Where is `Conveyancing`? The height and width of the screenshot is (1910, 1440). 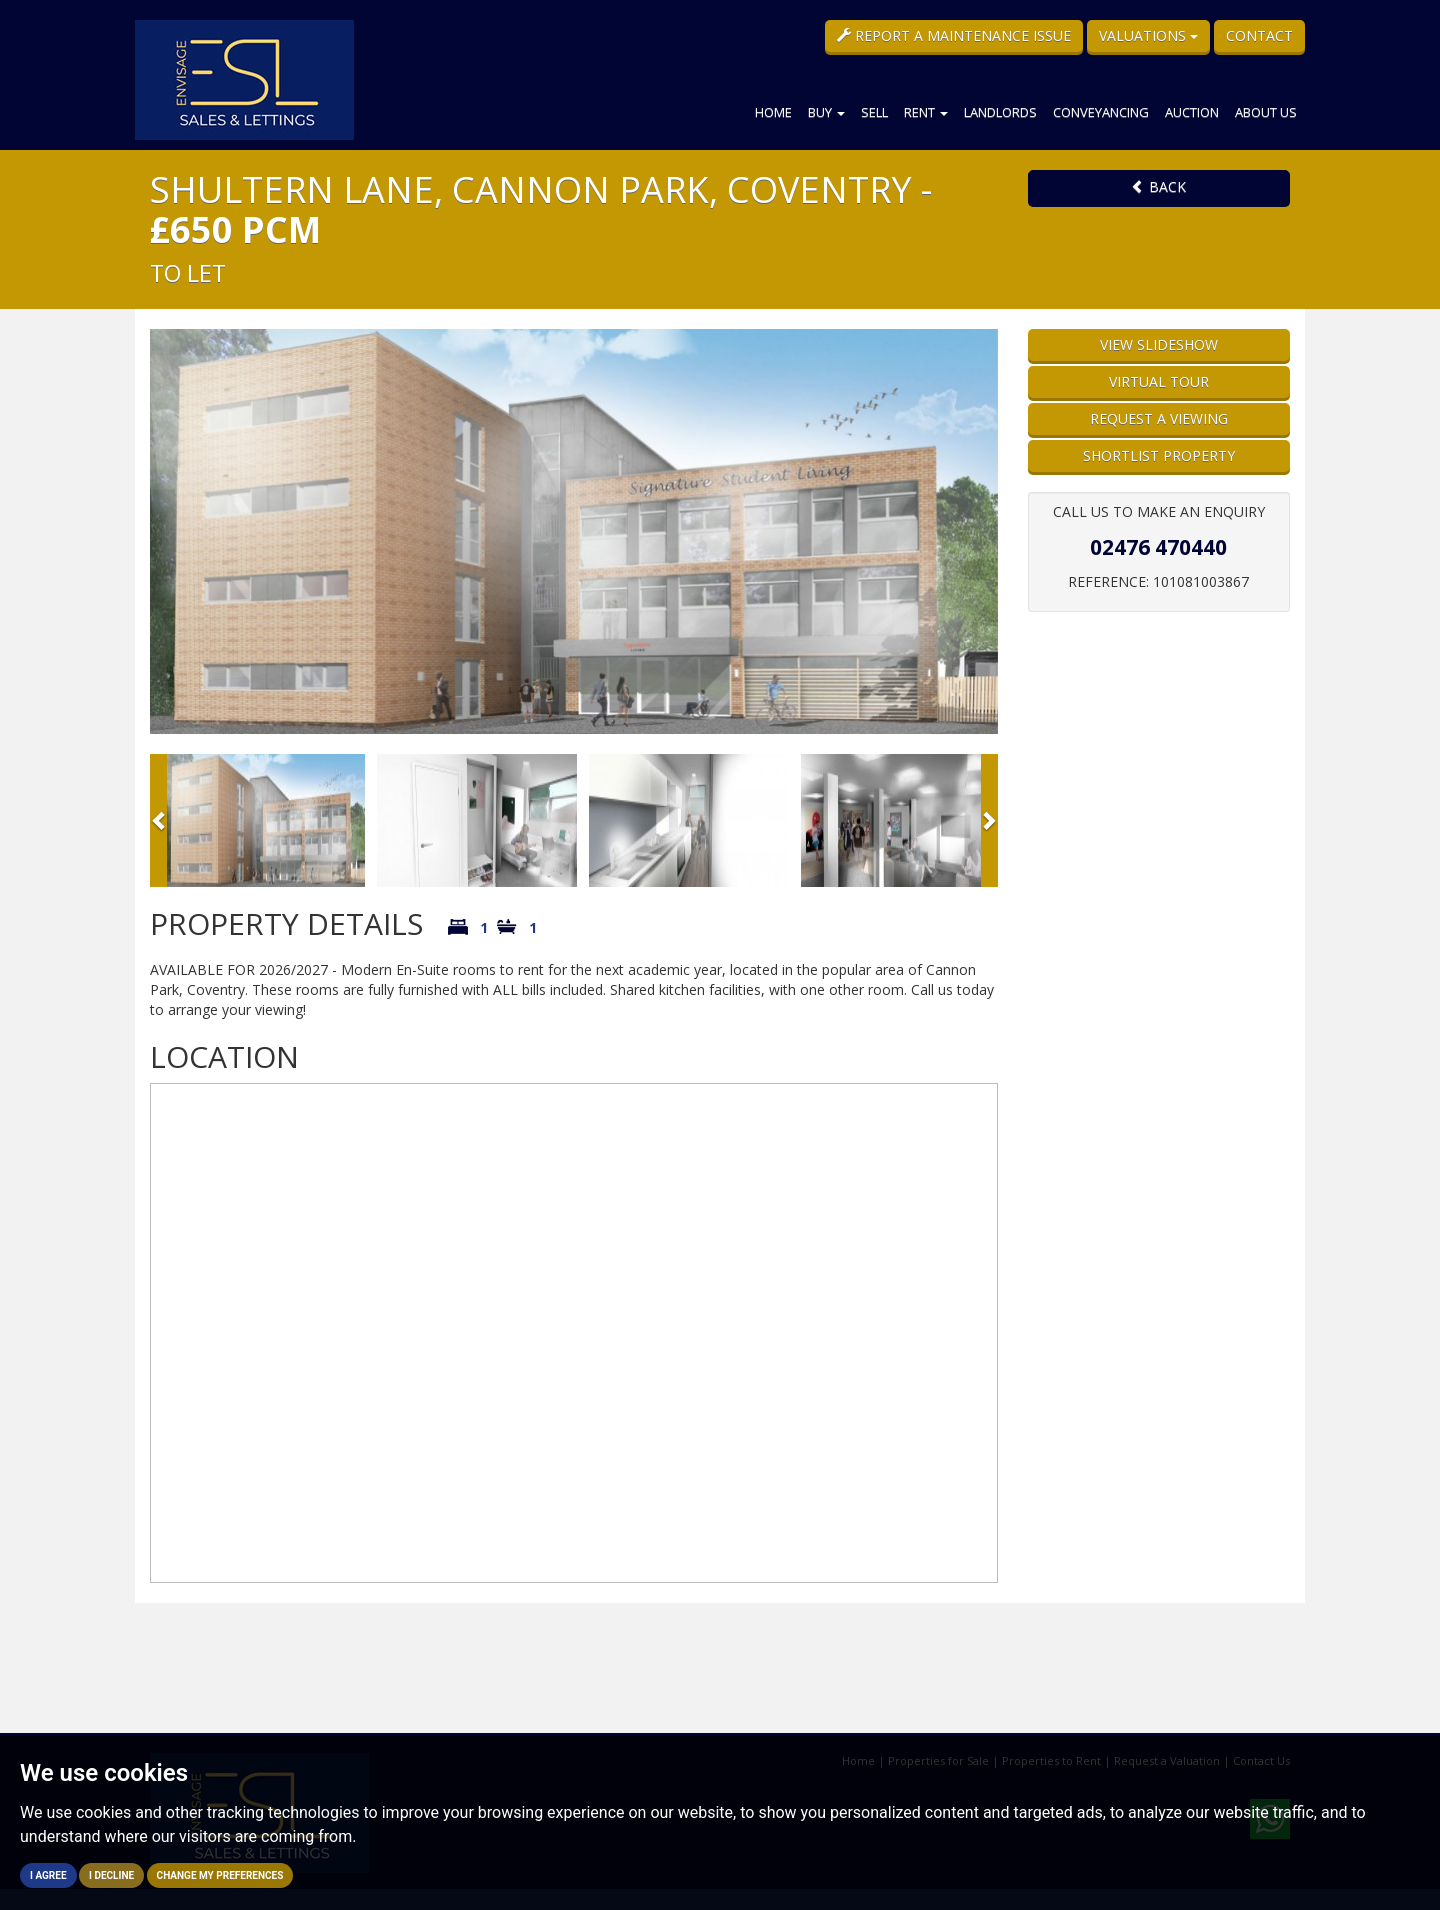 Conveyancing is located at coordinates (1101, 112).